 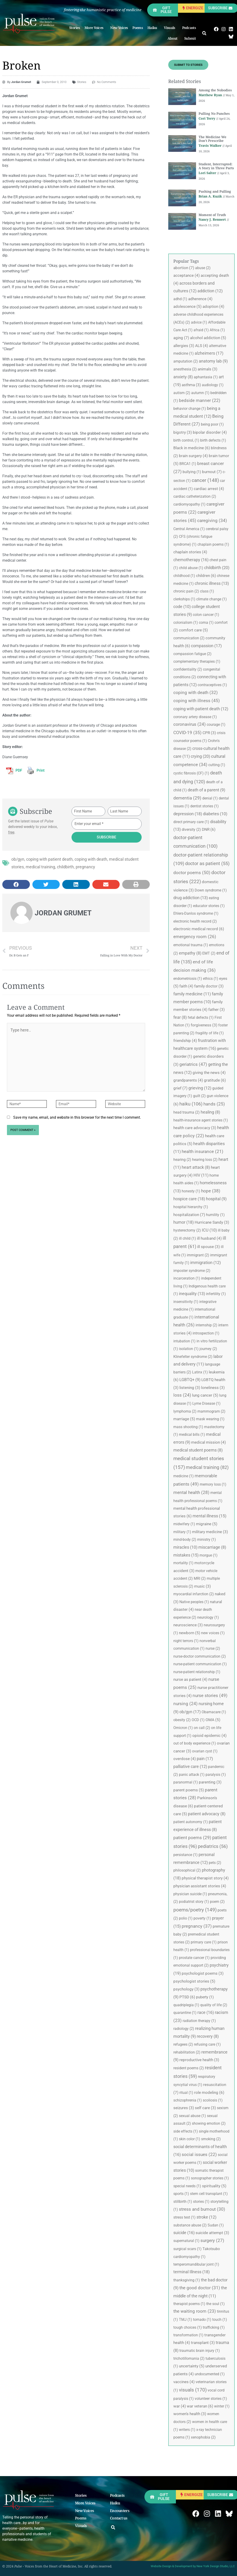 I want to click on childbirth [childbirth (20 items)], so click(x=216, y=567).